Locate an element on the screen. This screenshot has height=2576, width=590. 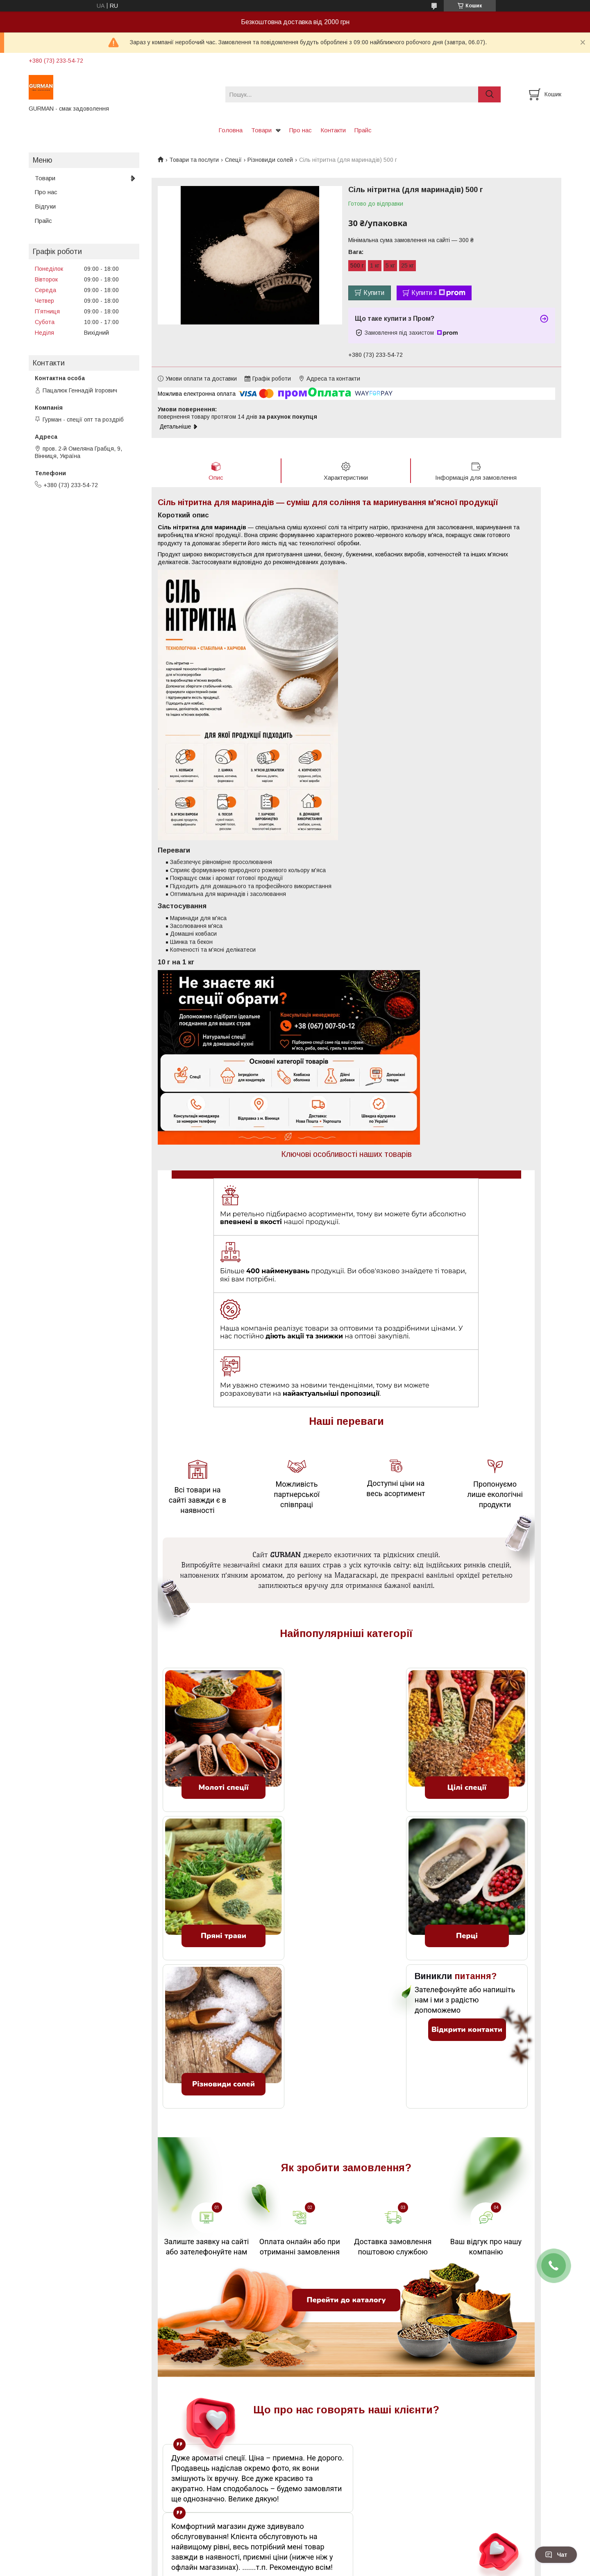
Prom.ua is located at coordinates (333, 2561).